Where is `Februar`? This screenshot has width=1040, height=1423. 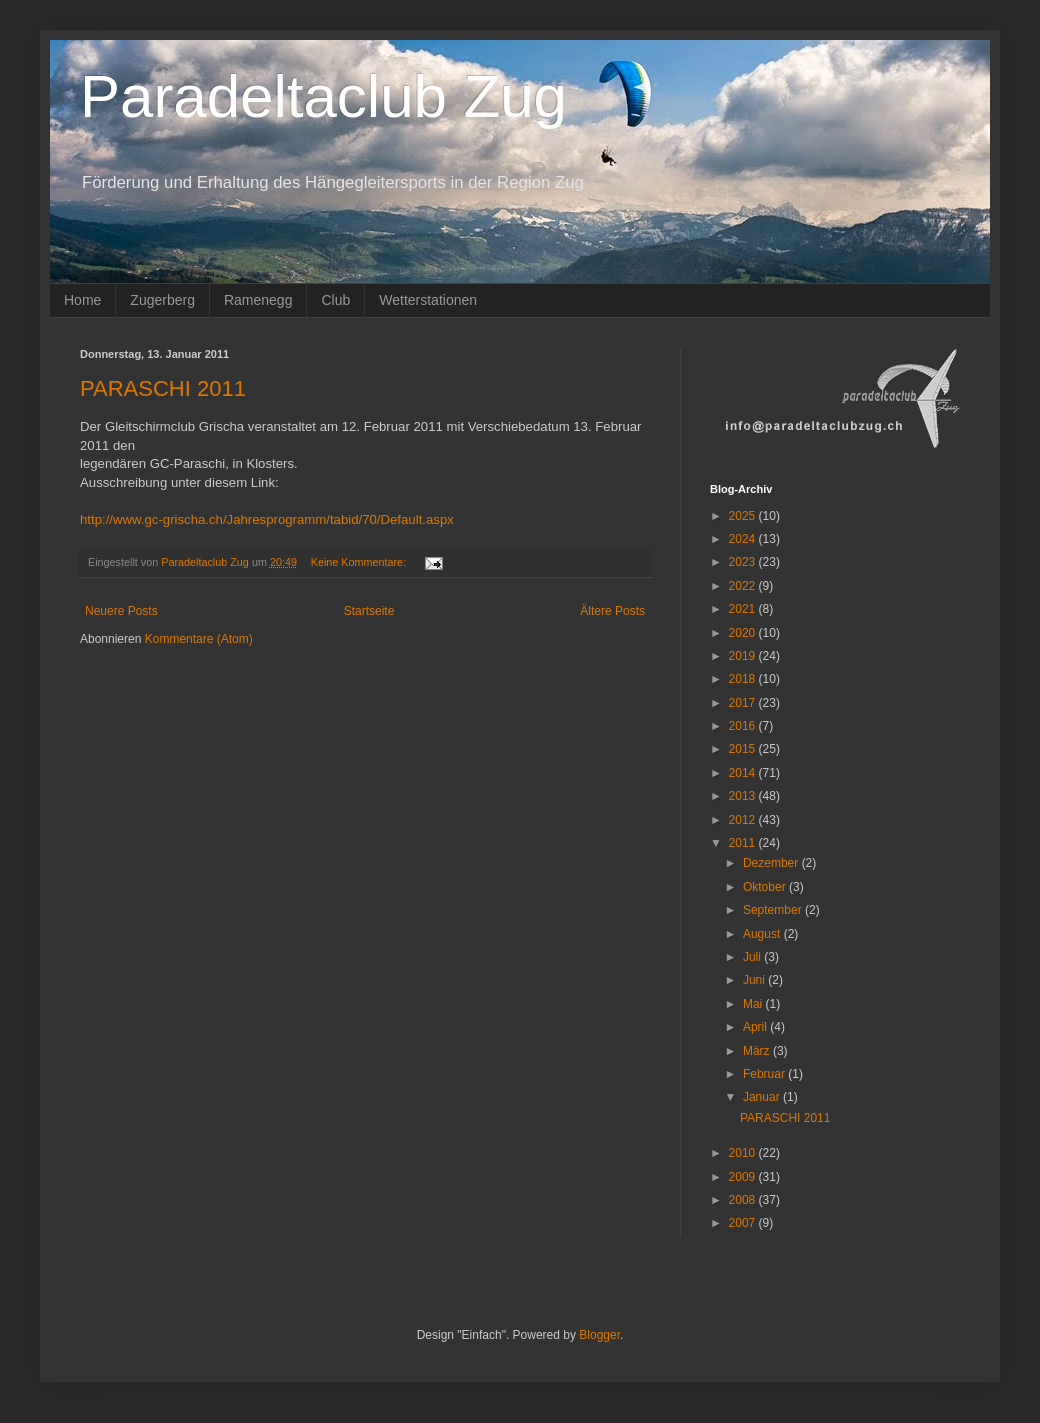 Februar is located at coordinates (765, 1074).